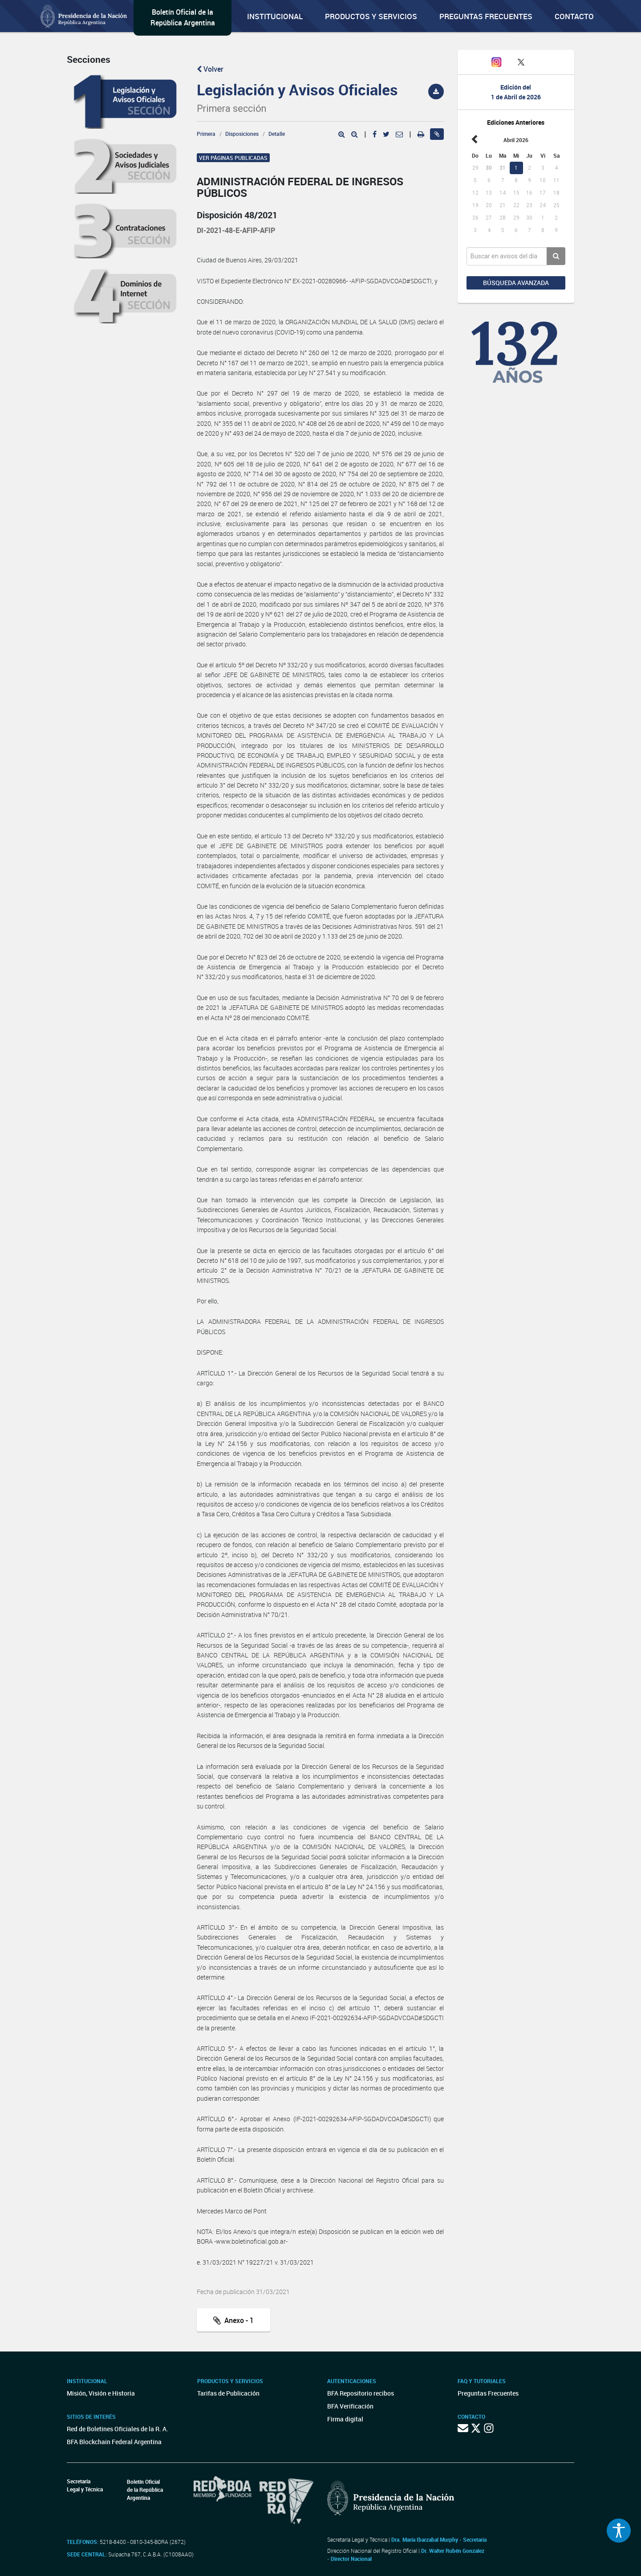 This screenshot has width=641, height=2576. I want to click on Misión, Visión e Historia, so click(101, 2393).